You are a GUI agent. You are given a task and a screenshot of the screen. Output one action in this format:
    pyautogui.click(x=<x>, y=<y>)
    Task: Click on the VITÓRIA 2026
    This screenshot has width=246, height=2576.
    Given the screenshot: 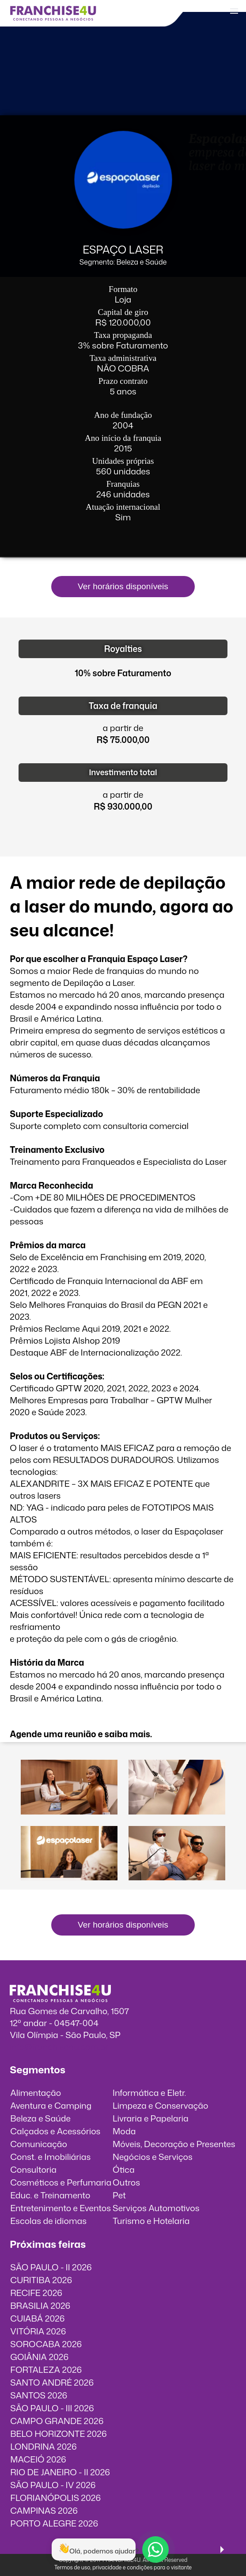 What is the action you would take?
    pyautogui.click(x=38, y=2331)
    